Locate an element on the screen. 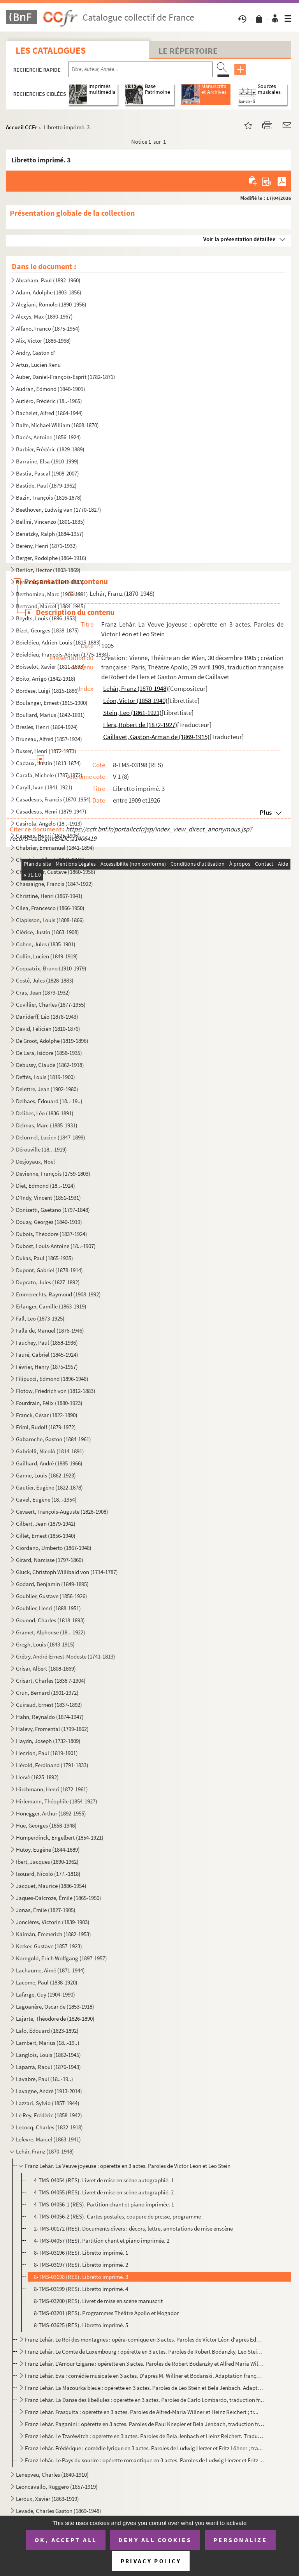 The height and width of the screenshot is (2576, 299). Voir la présentation détaillée is located at coordinates (239, 239).